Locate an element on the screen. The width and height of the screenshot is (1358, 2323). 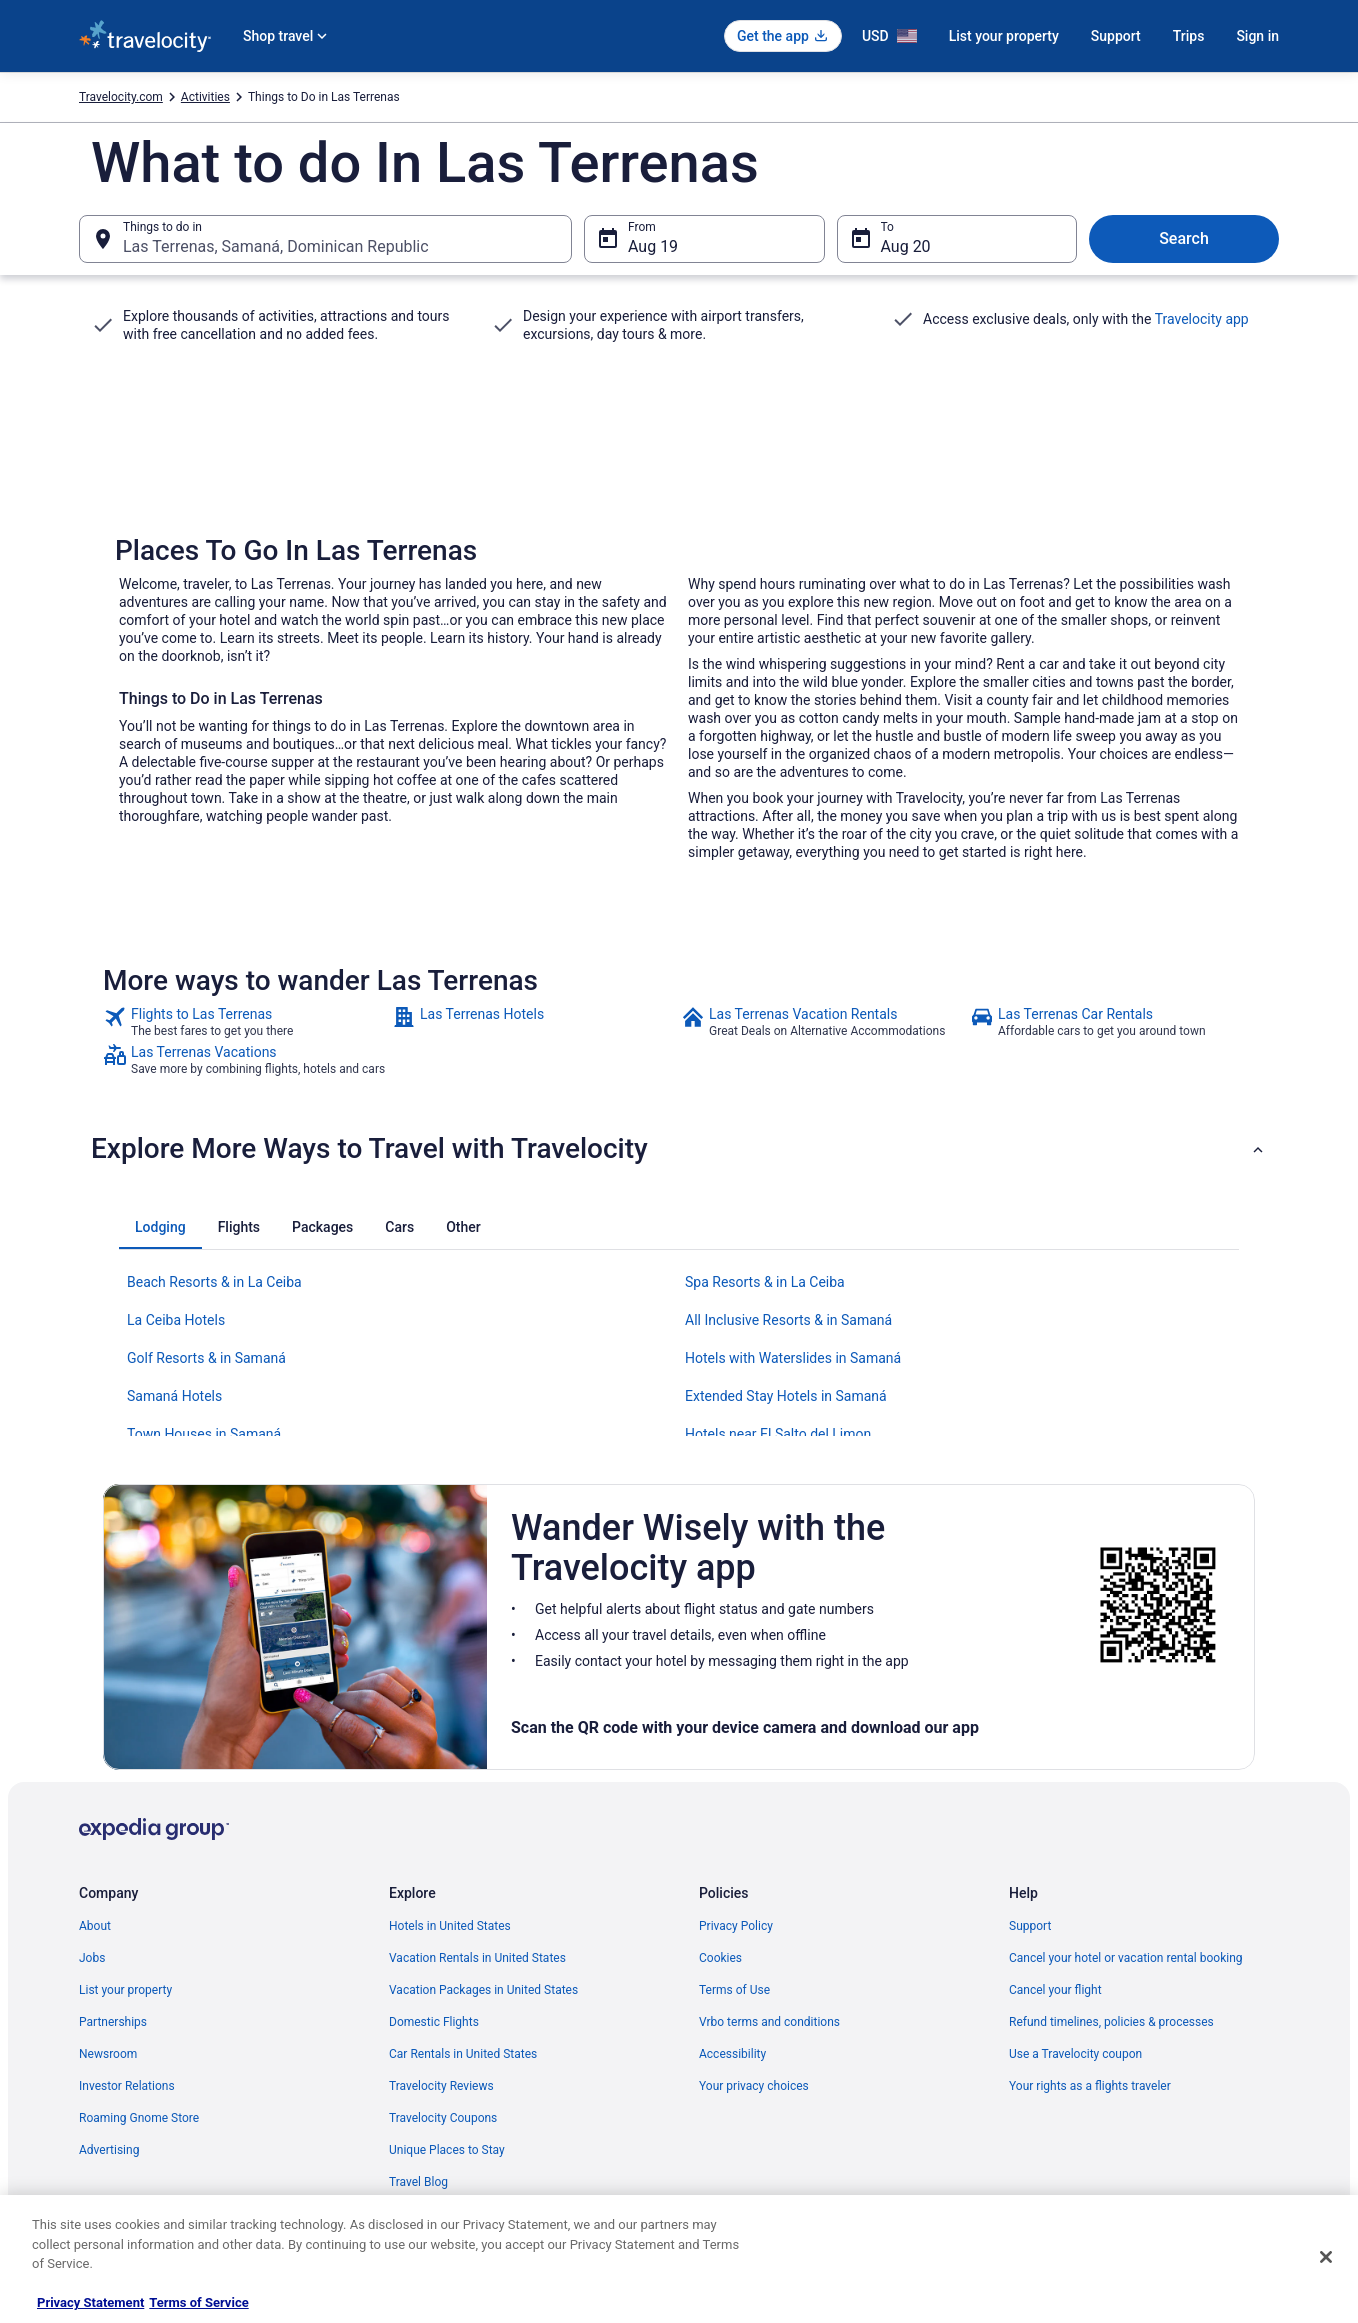
Your rights as a flights traveler [link] is located at coordinates (1090, 2086).